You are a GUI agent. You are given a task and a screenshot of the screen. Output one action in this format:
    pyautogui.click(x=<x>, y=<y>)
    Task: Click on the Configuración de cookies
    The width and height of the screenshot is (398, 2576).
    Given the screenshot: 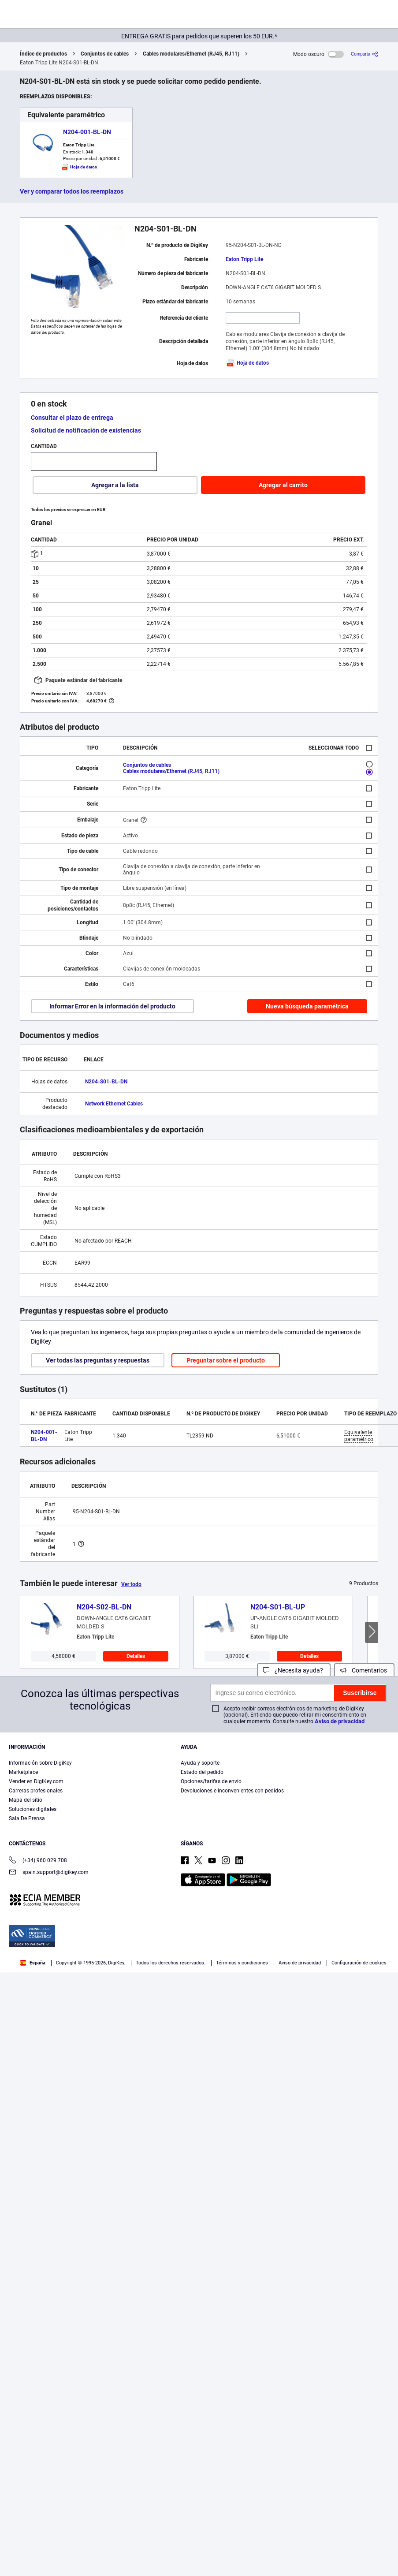 What is the action you would take?
    pyautogui.click(x=359, y=1963)
    